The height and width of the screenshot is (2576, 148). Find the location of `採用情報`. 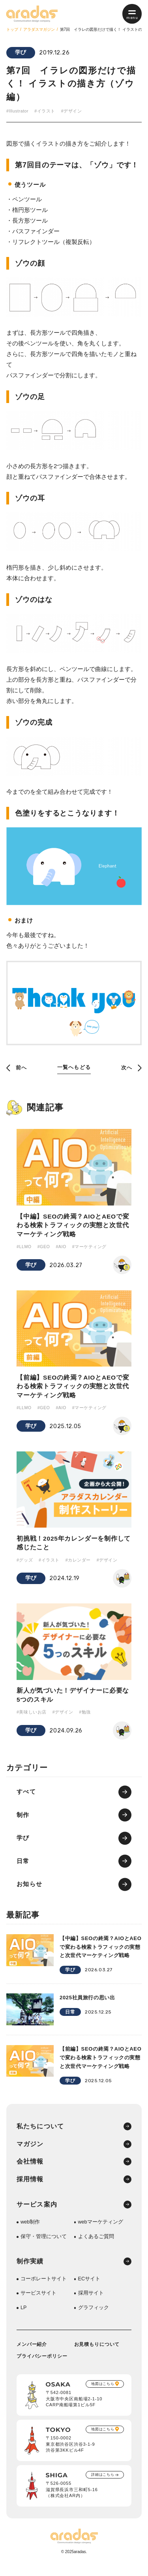

採用情報 is located at coordinates (30, 2187).